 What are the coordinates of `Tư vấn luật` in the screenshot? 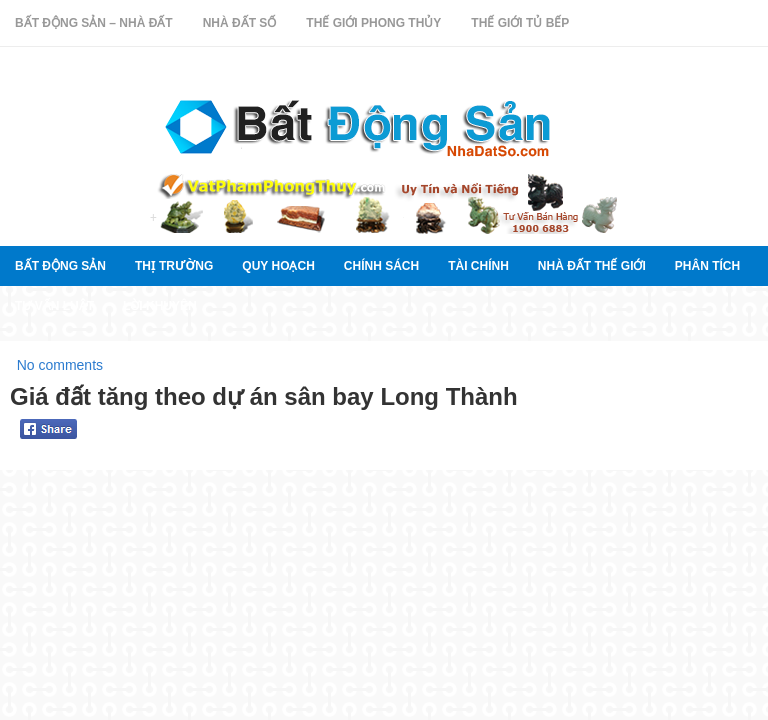 It's located at (54, 306).